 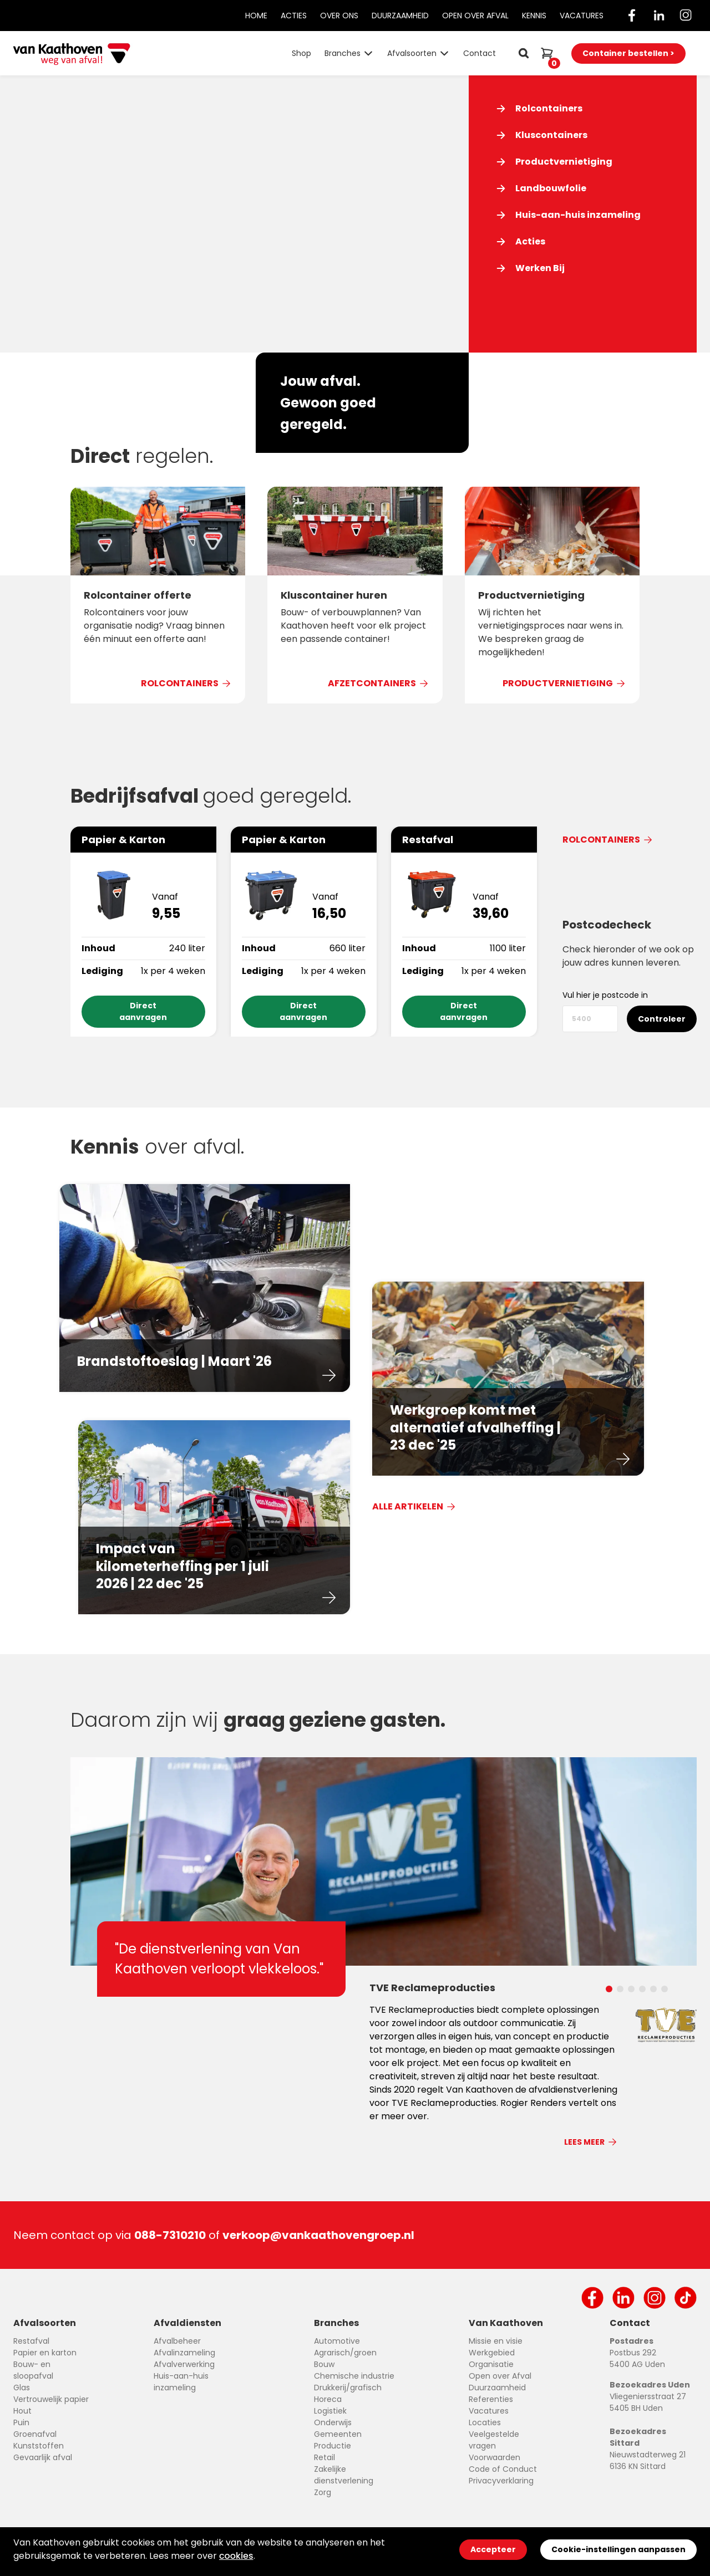 I want to click on Huis-aan-huis inzameling, so click(x=181, y=2381).